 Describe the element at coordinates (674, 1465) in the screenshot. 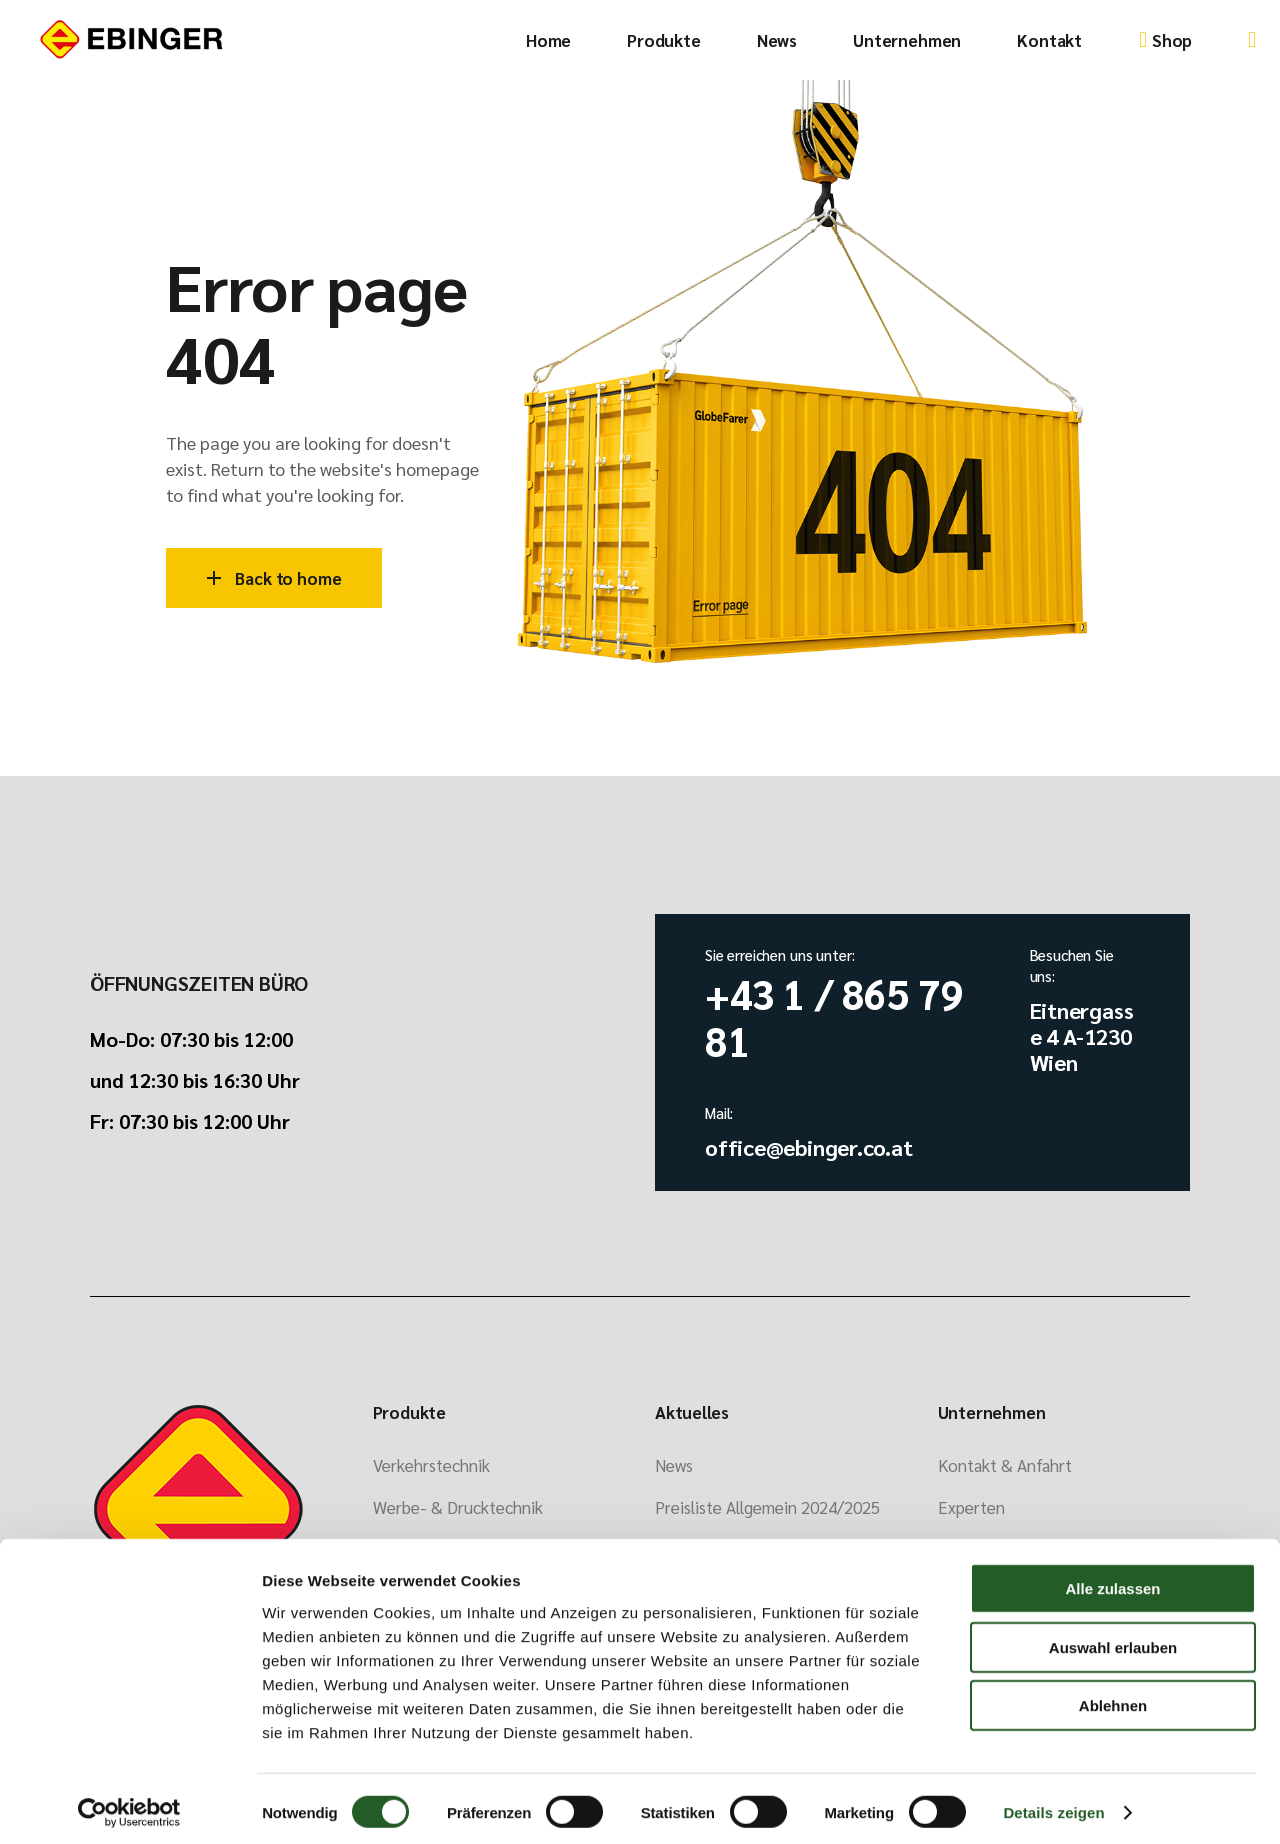

I see `News` at that location.